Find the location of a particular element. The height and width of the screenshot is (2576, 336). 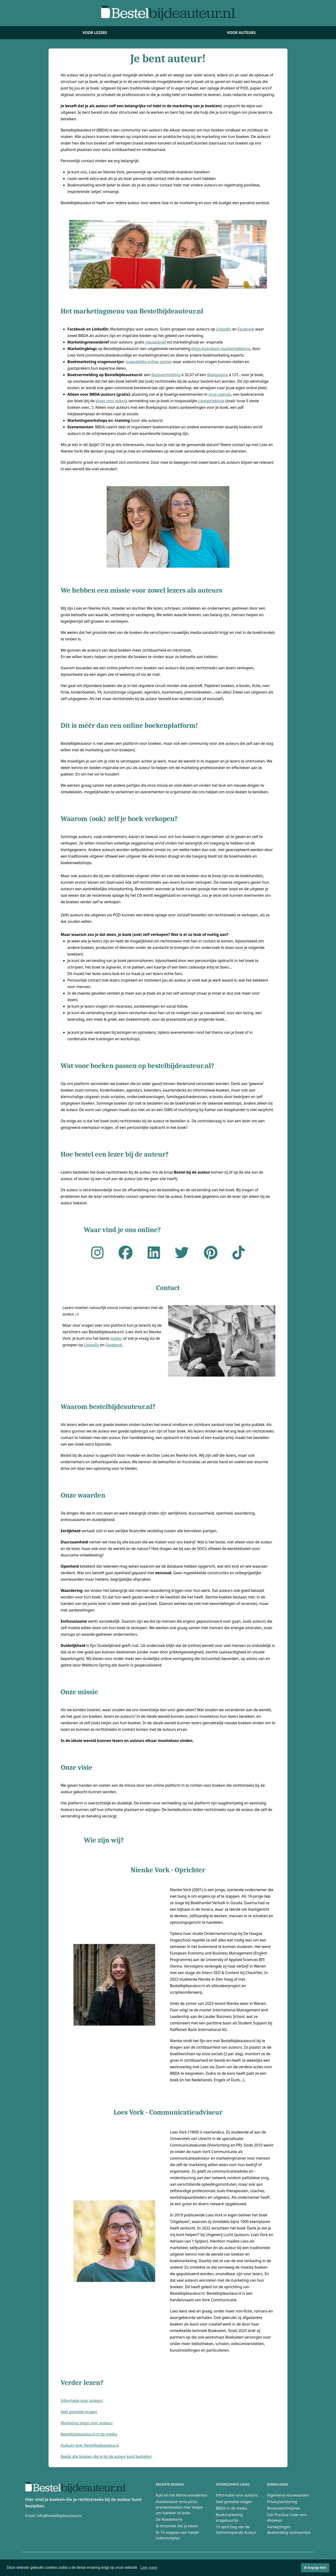

Leer meer [button] is located at coordinates (149, 2567).